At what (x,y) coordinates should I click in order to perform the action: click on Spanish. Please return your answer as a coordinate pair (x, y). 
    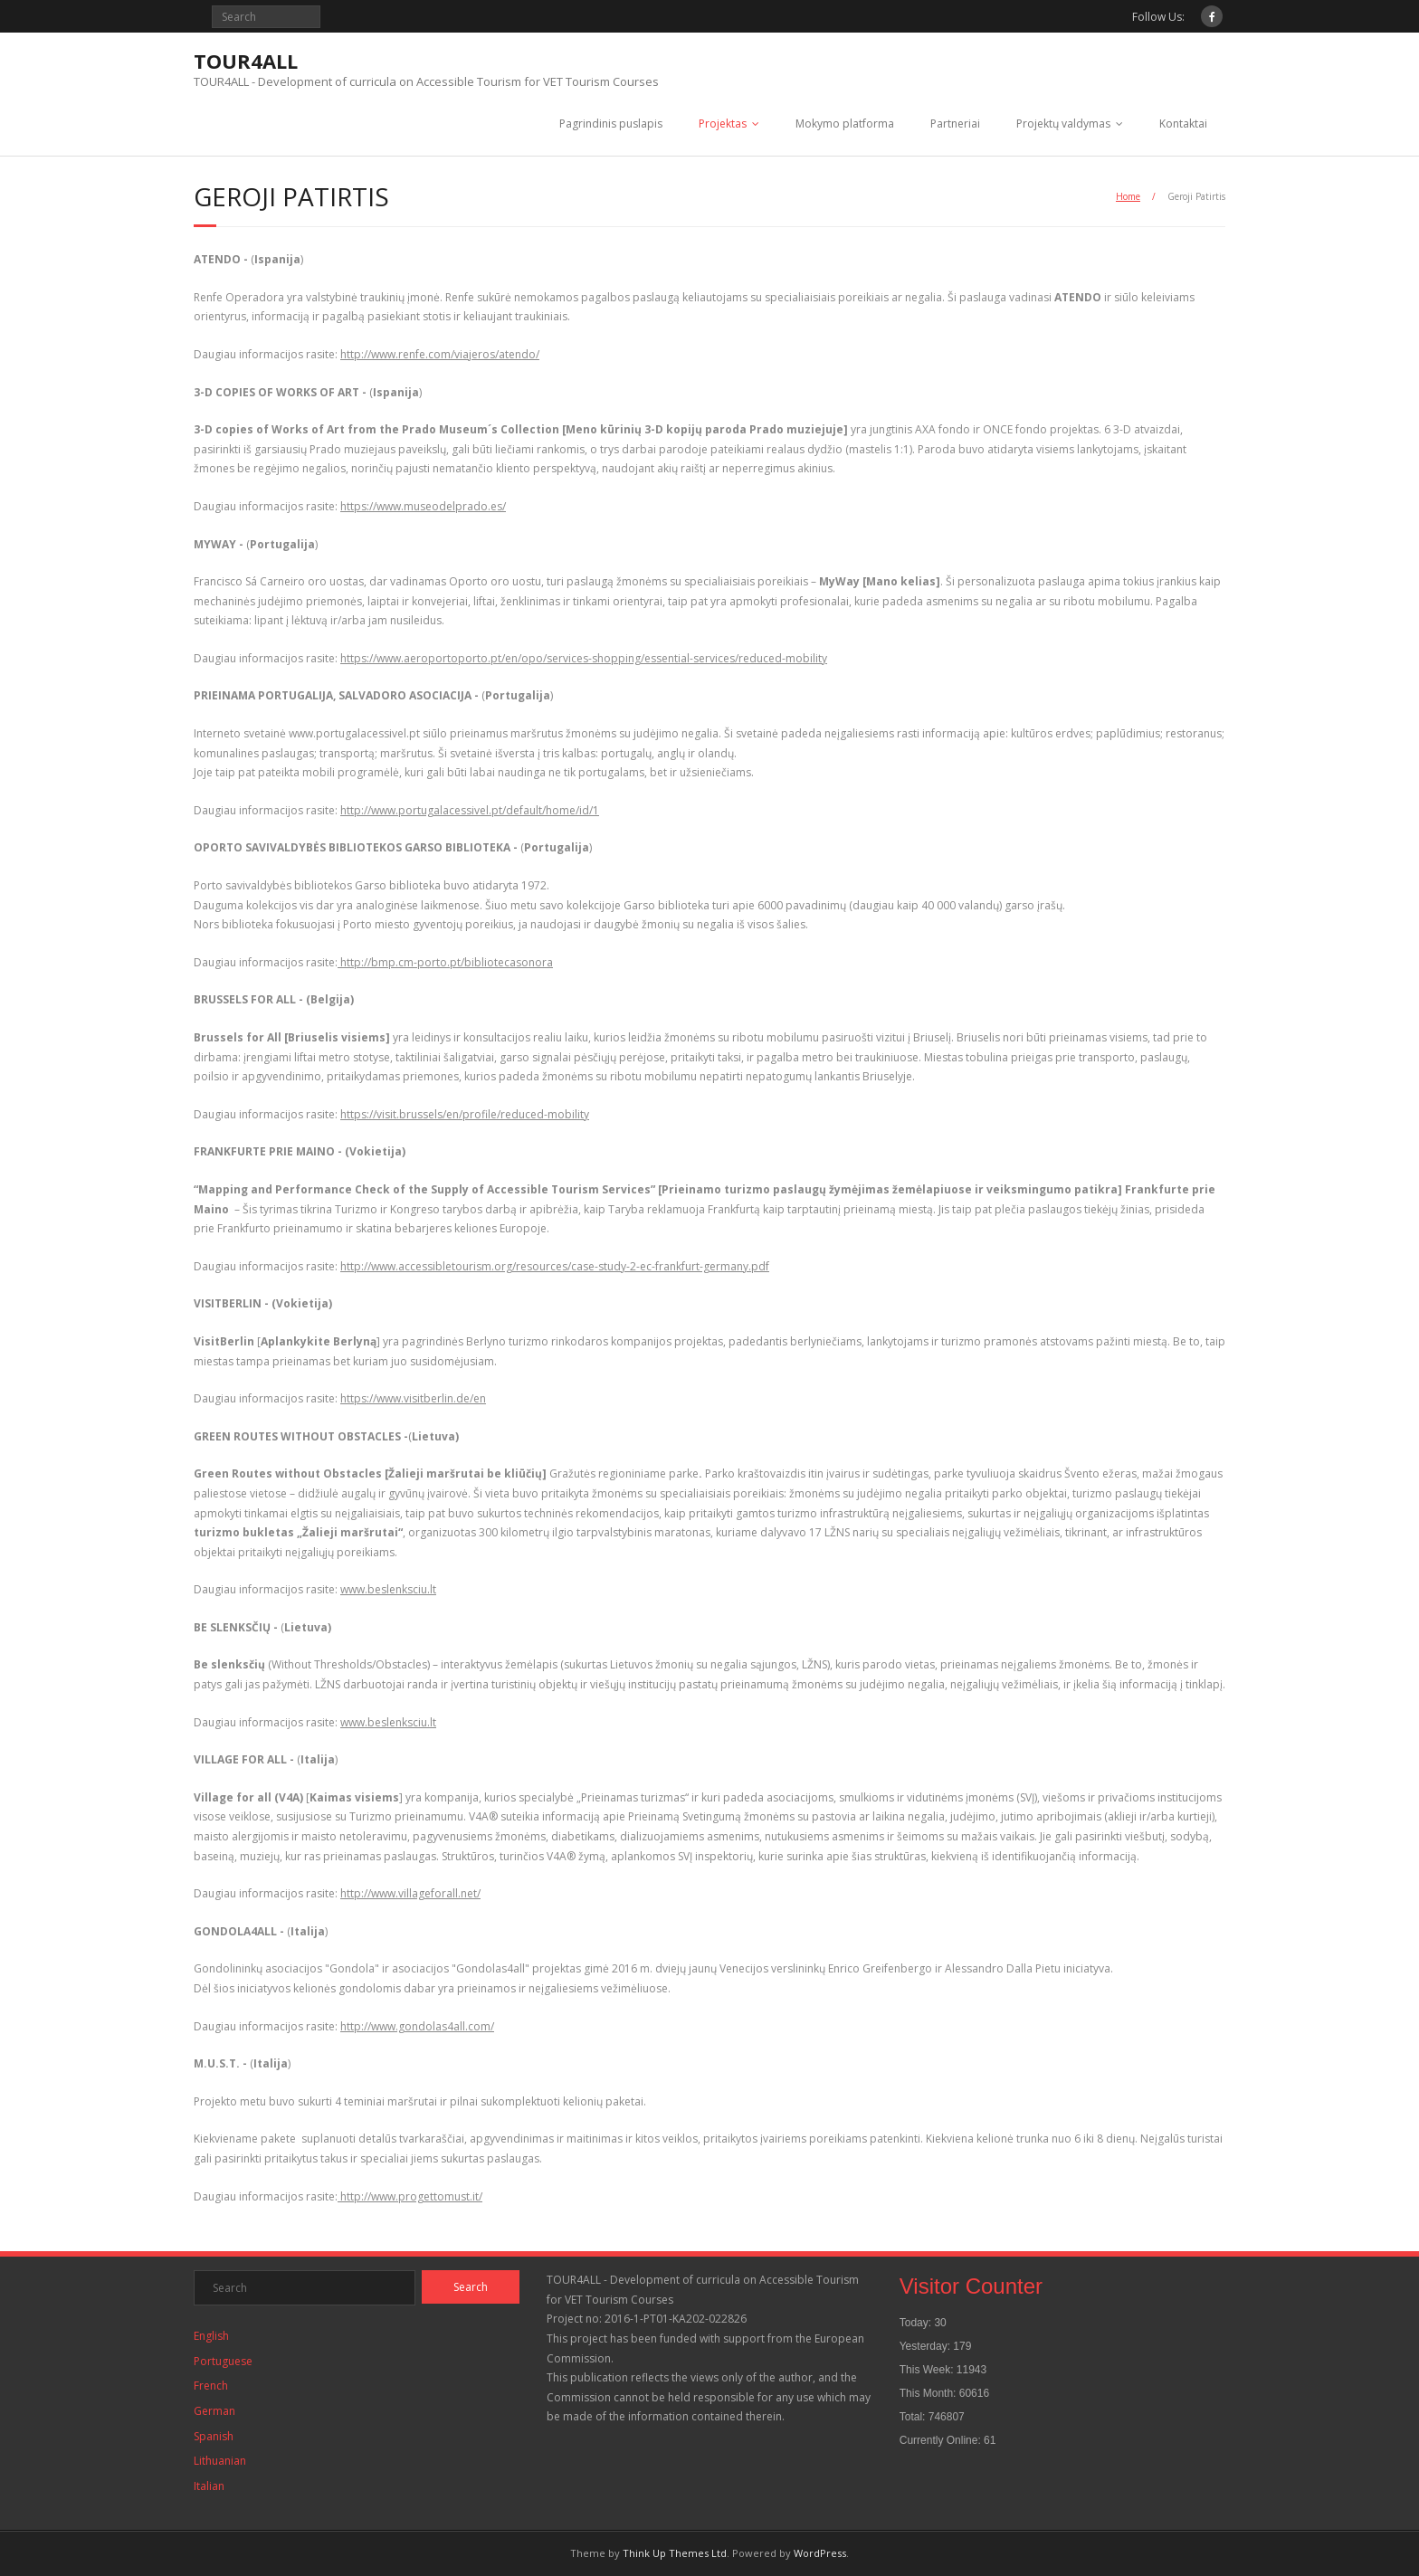
    Looking at the image, I should click on (213, 2436).